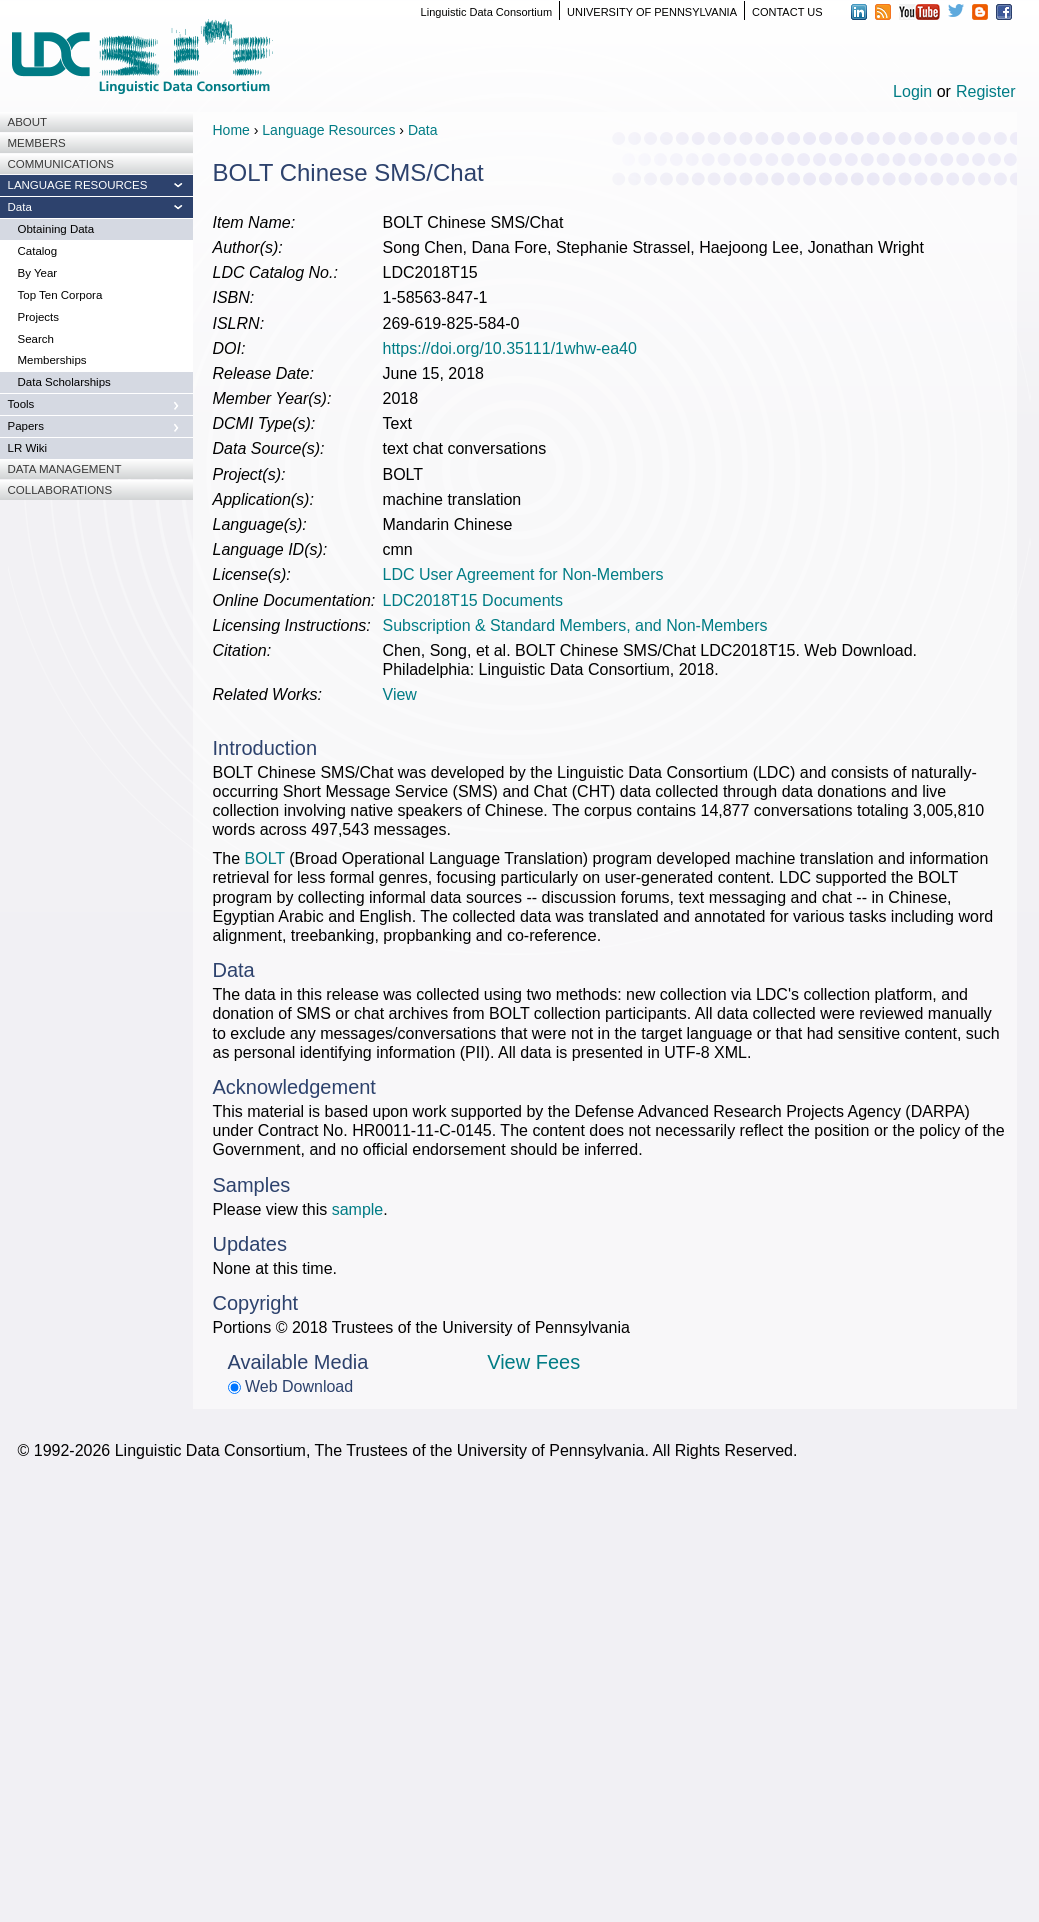  Describe the element at coordinates (265, 858) in the screenshot. I see `BOLT` at that location.